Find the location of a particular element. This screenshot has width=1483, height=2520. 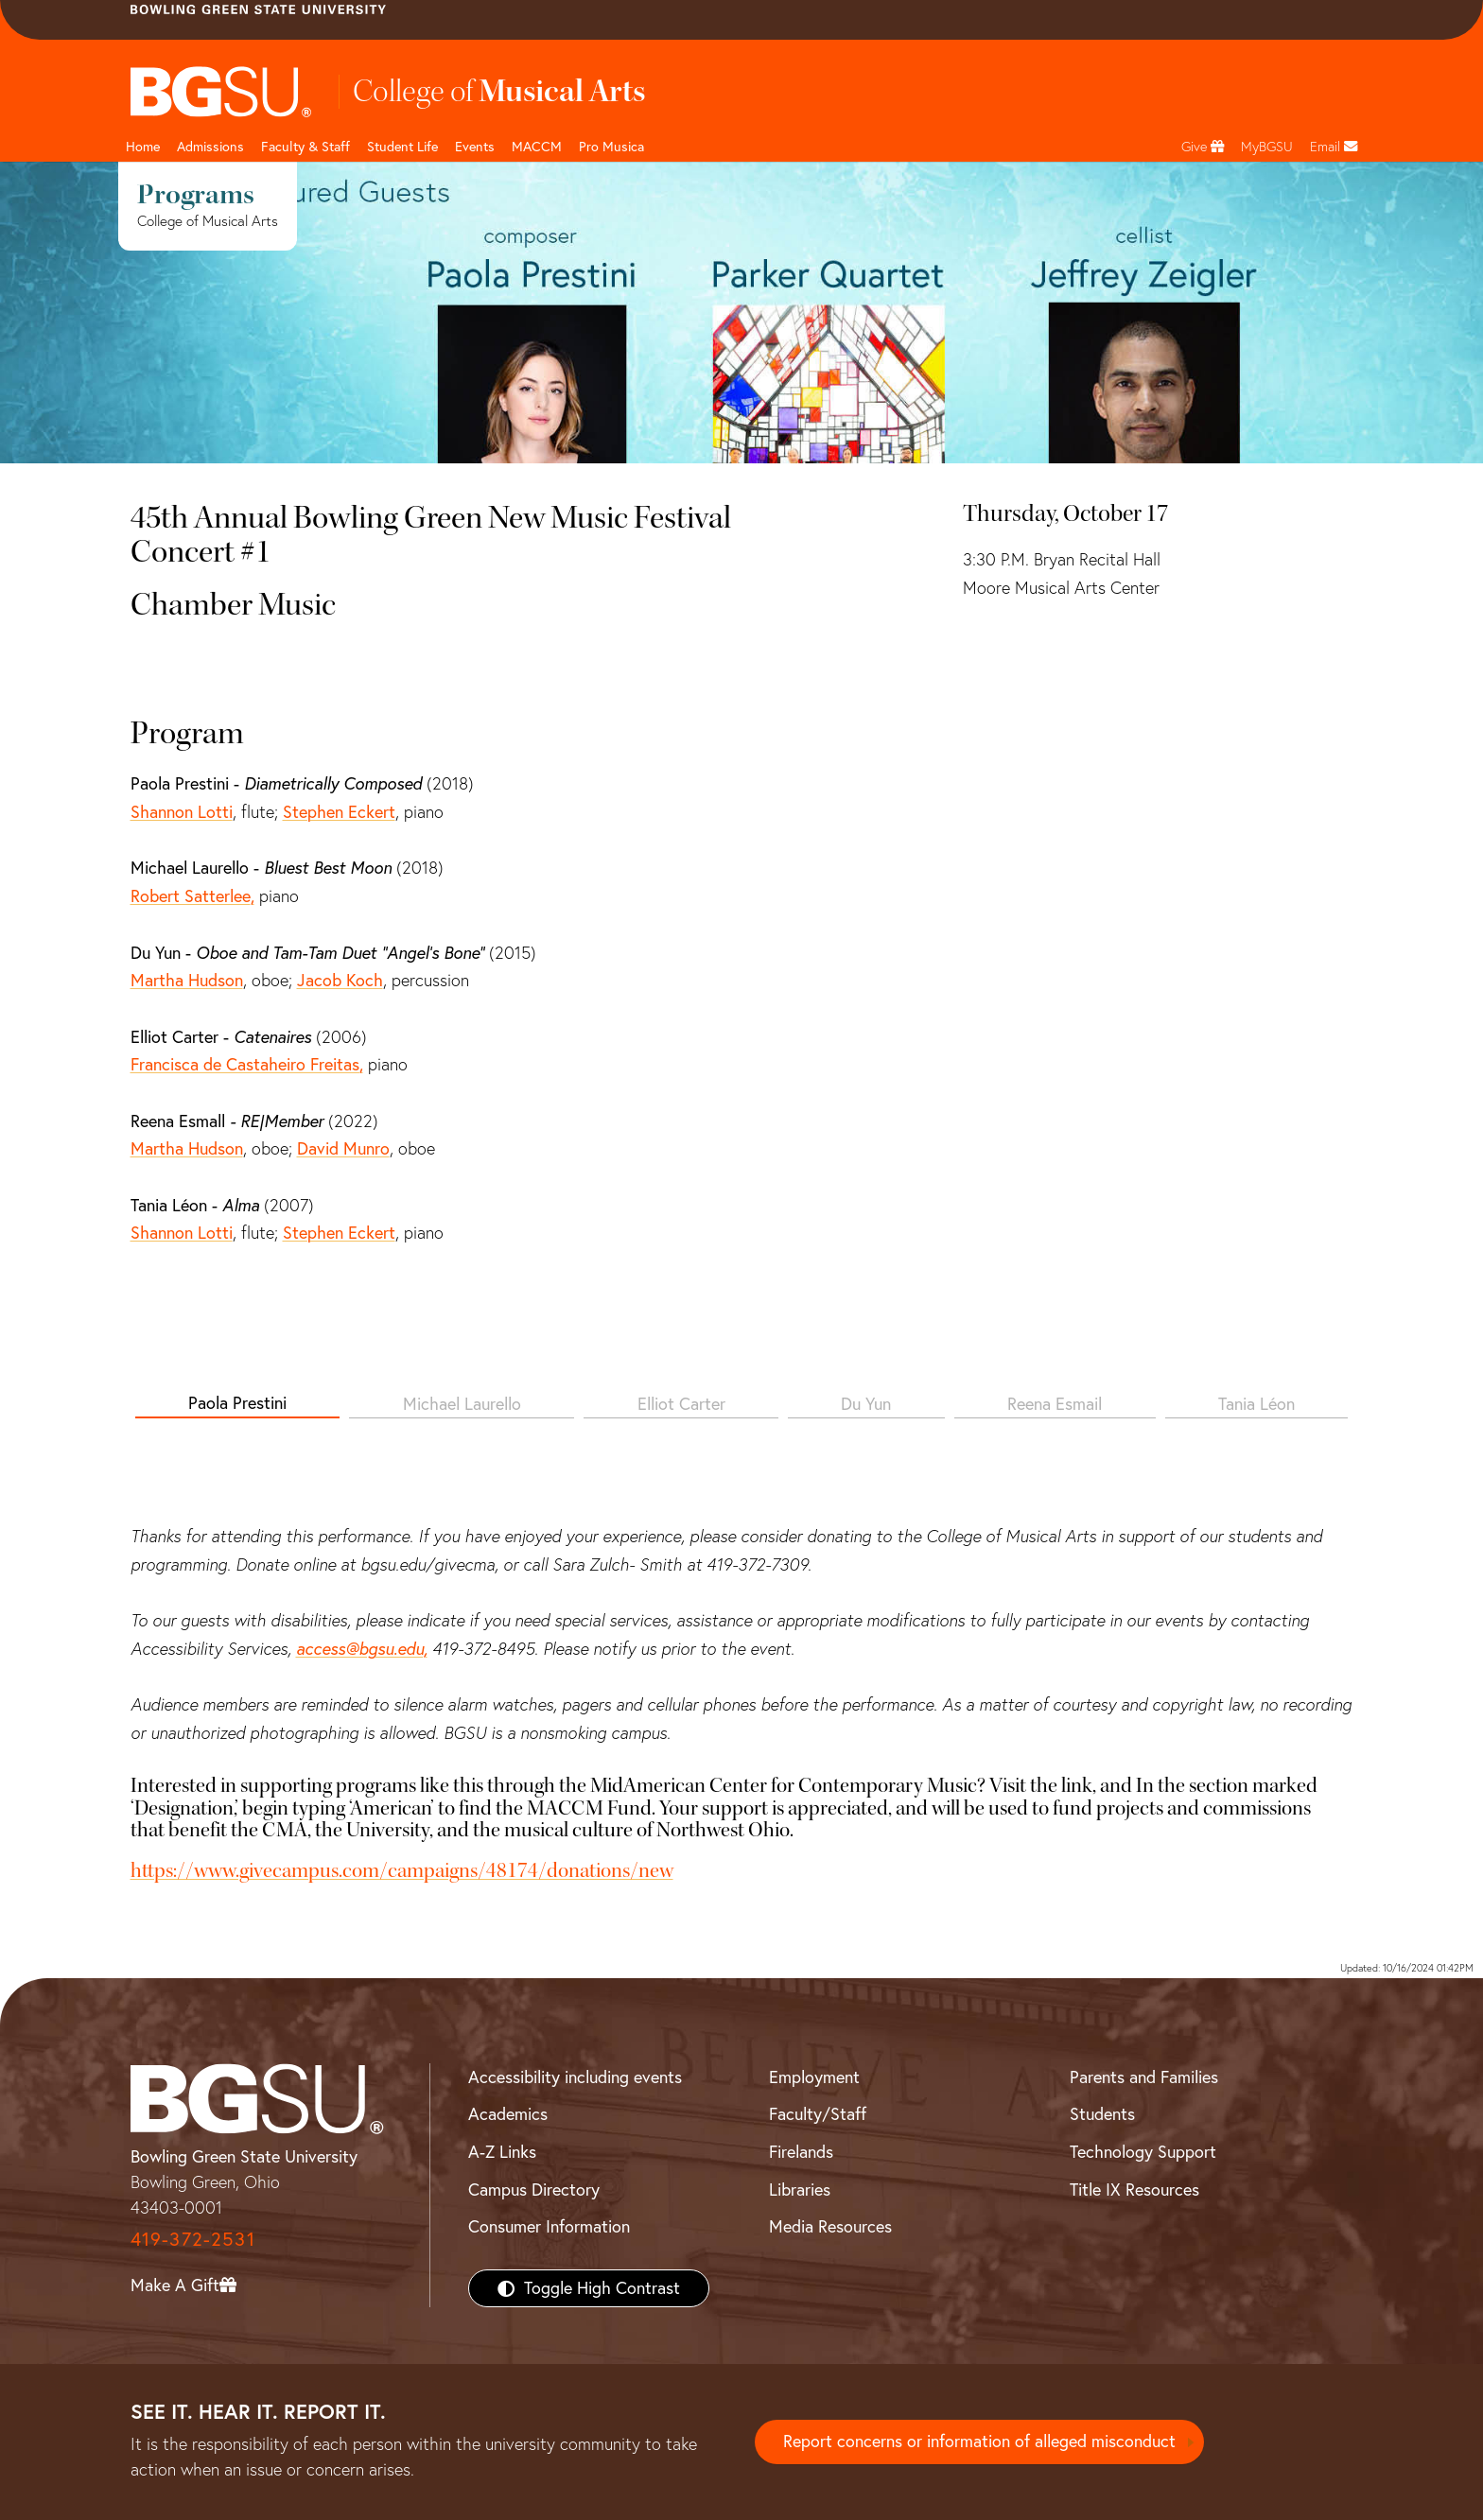

Academics [BGSU Academics] is located at coordinates (508, 2114).